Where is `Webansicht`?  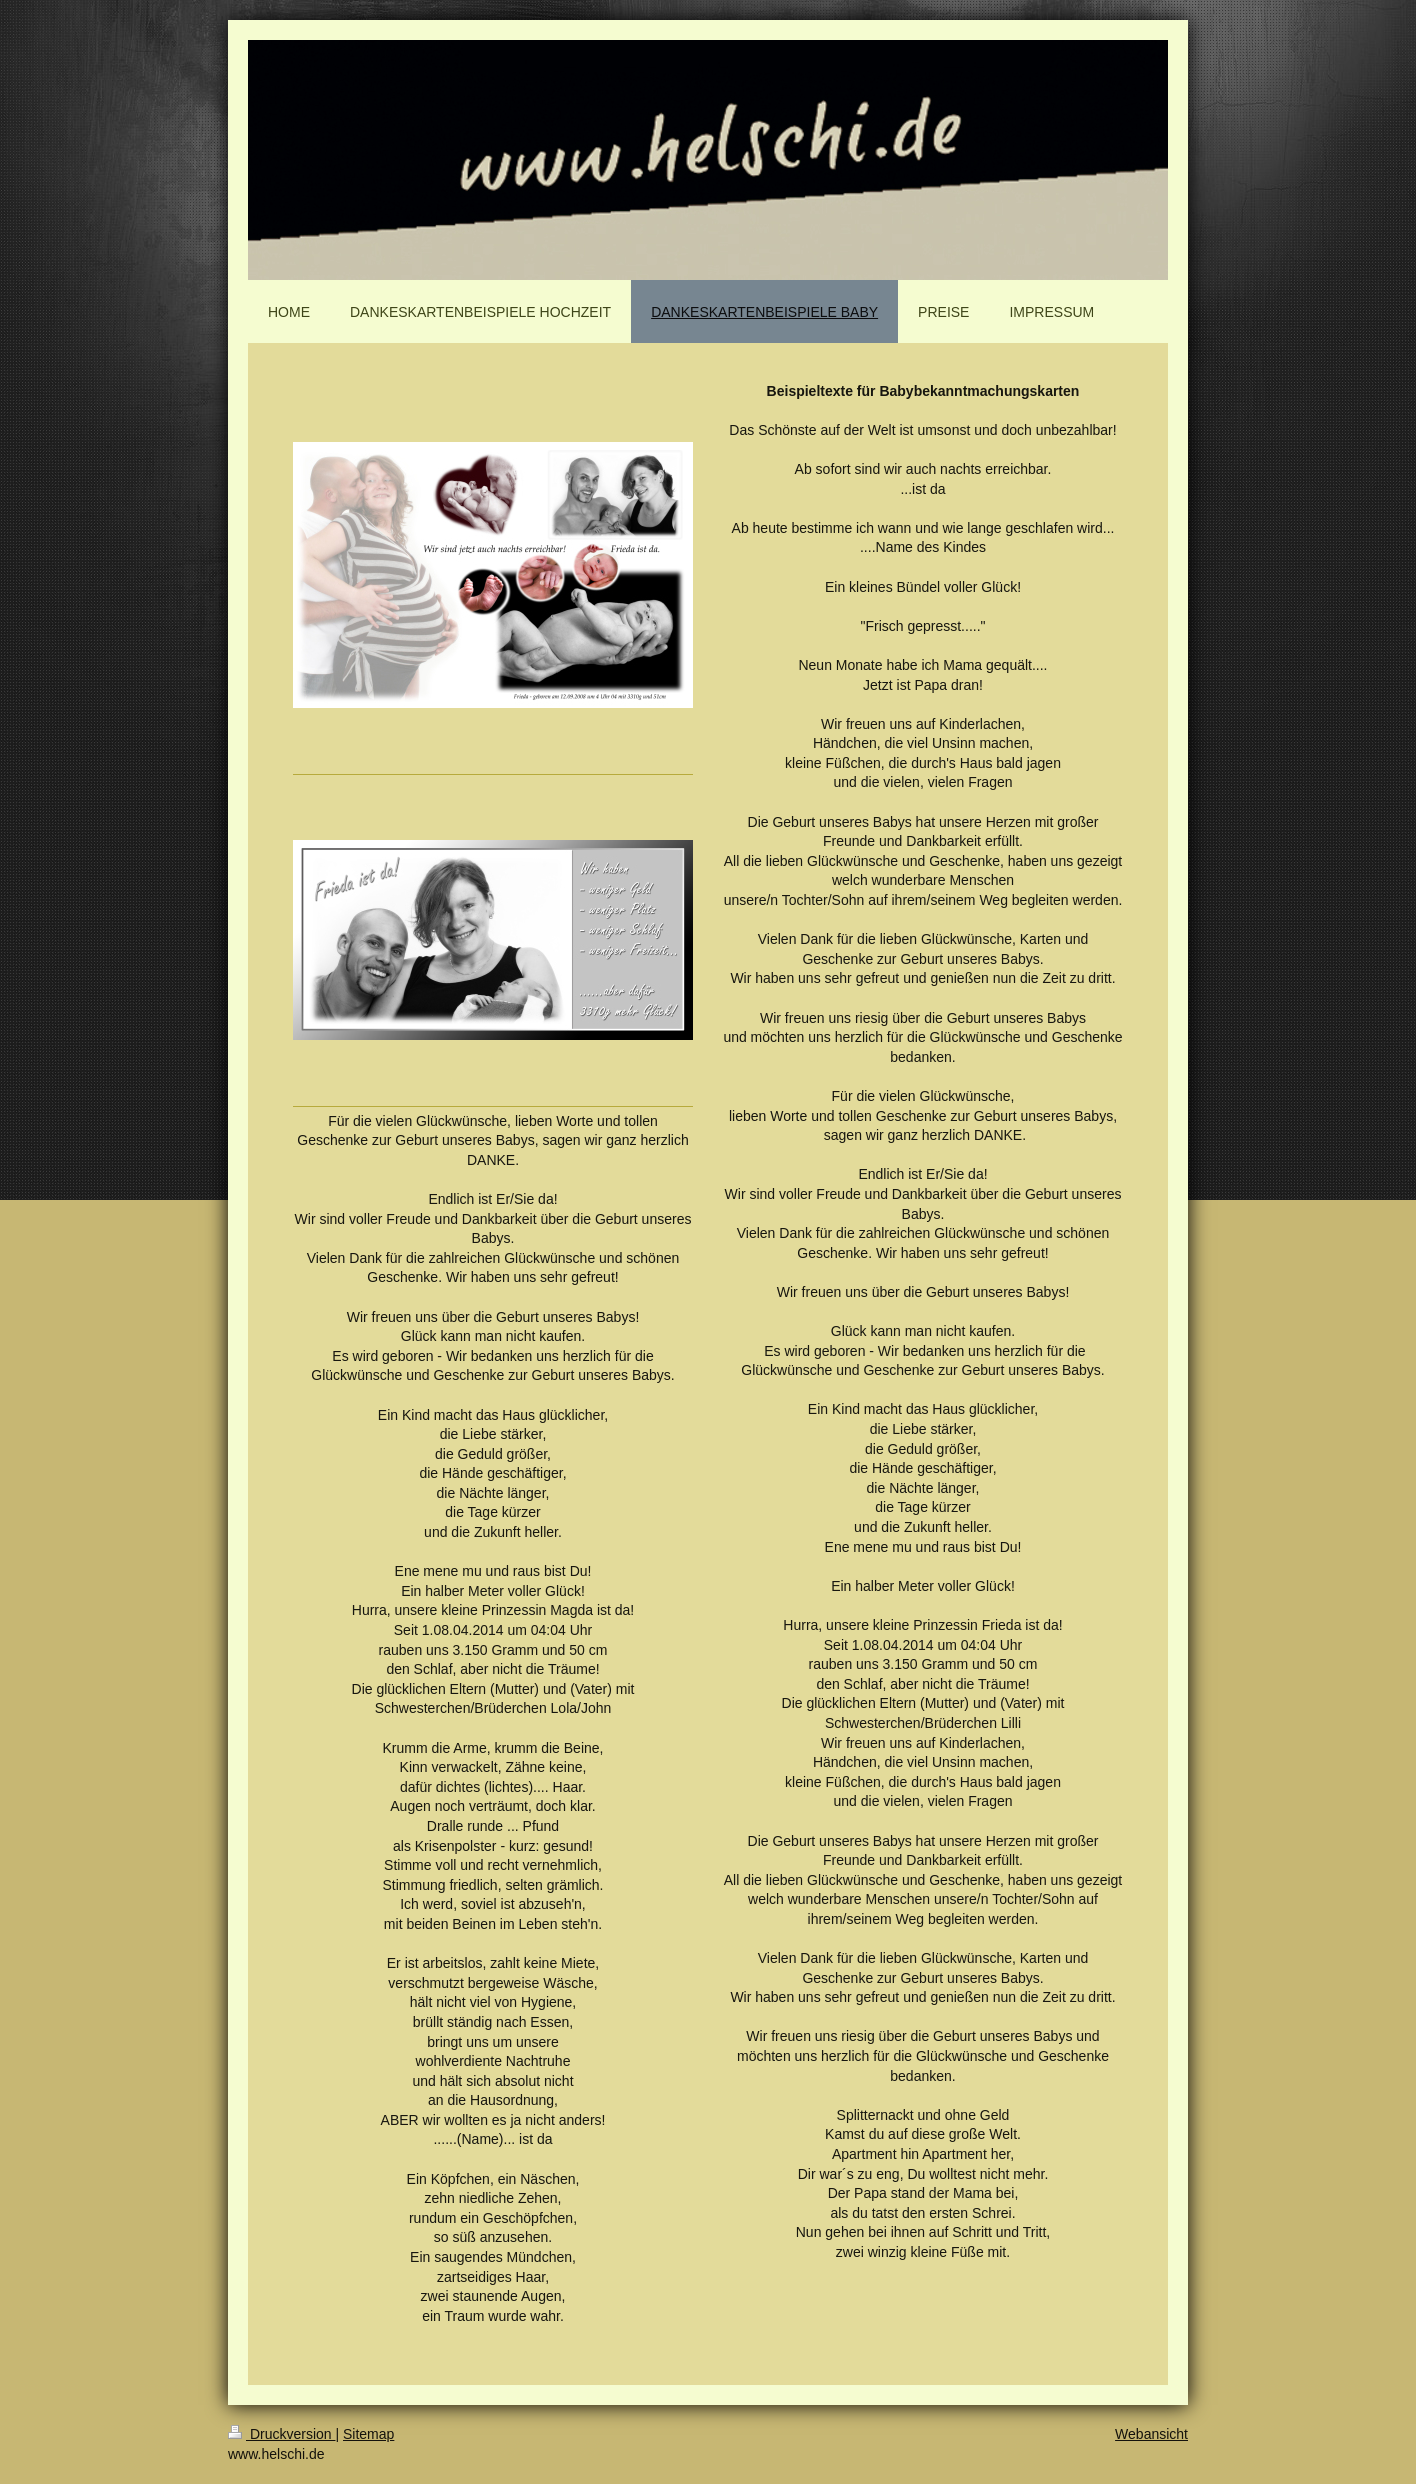
Webansicht is located at coordinates (1151, 2434).